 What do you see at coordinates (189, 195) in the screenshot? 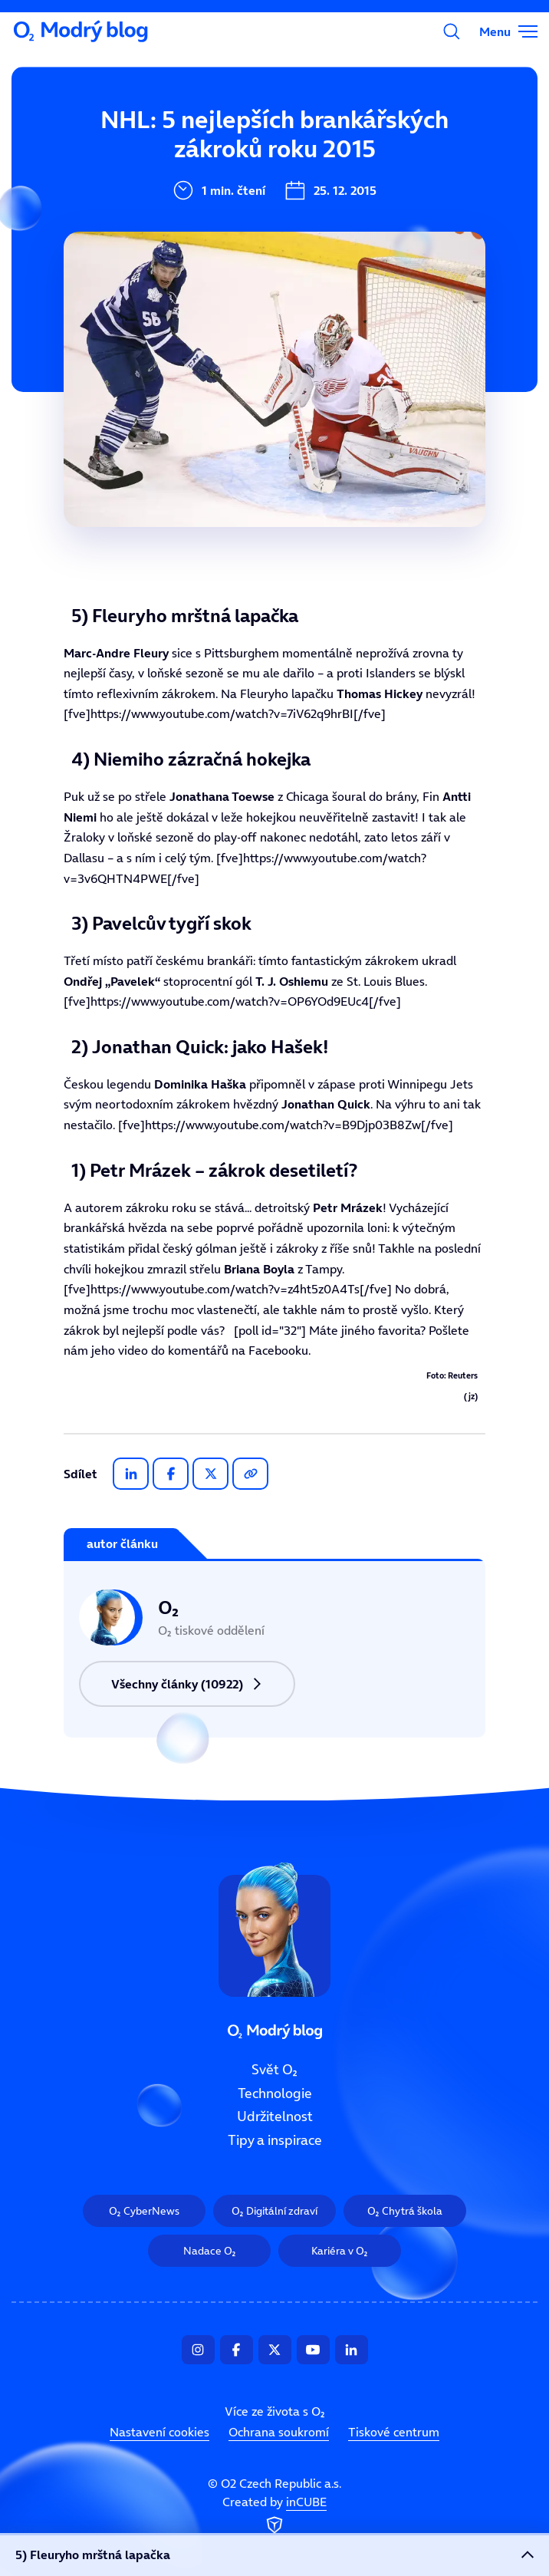
I see `Technologie` at bounding box center [189, 195].